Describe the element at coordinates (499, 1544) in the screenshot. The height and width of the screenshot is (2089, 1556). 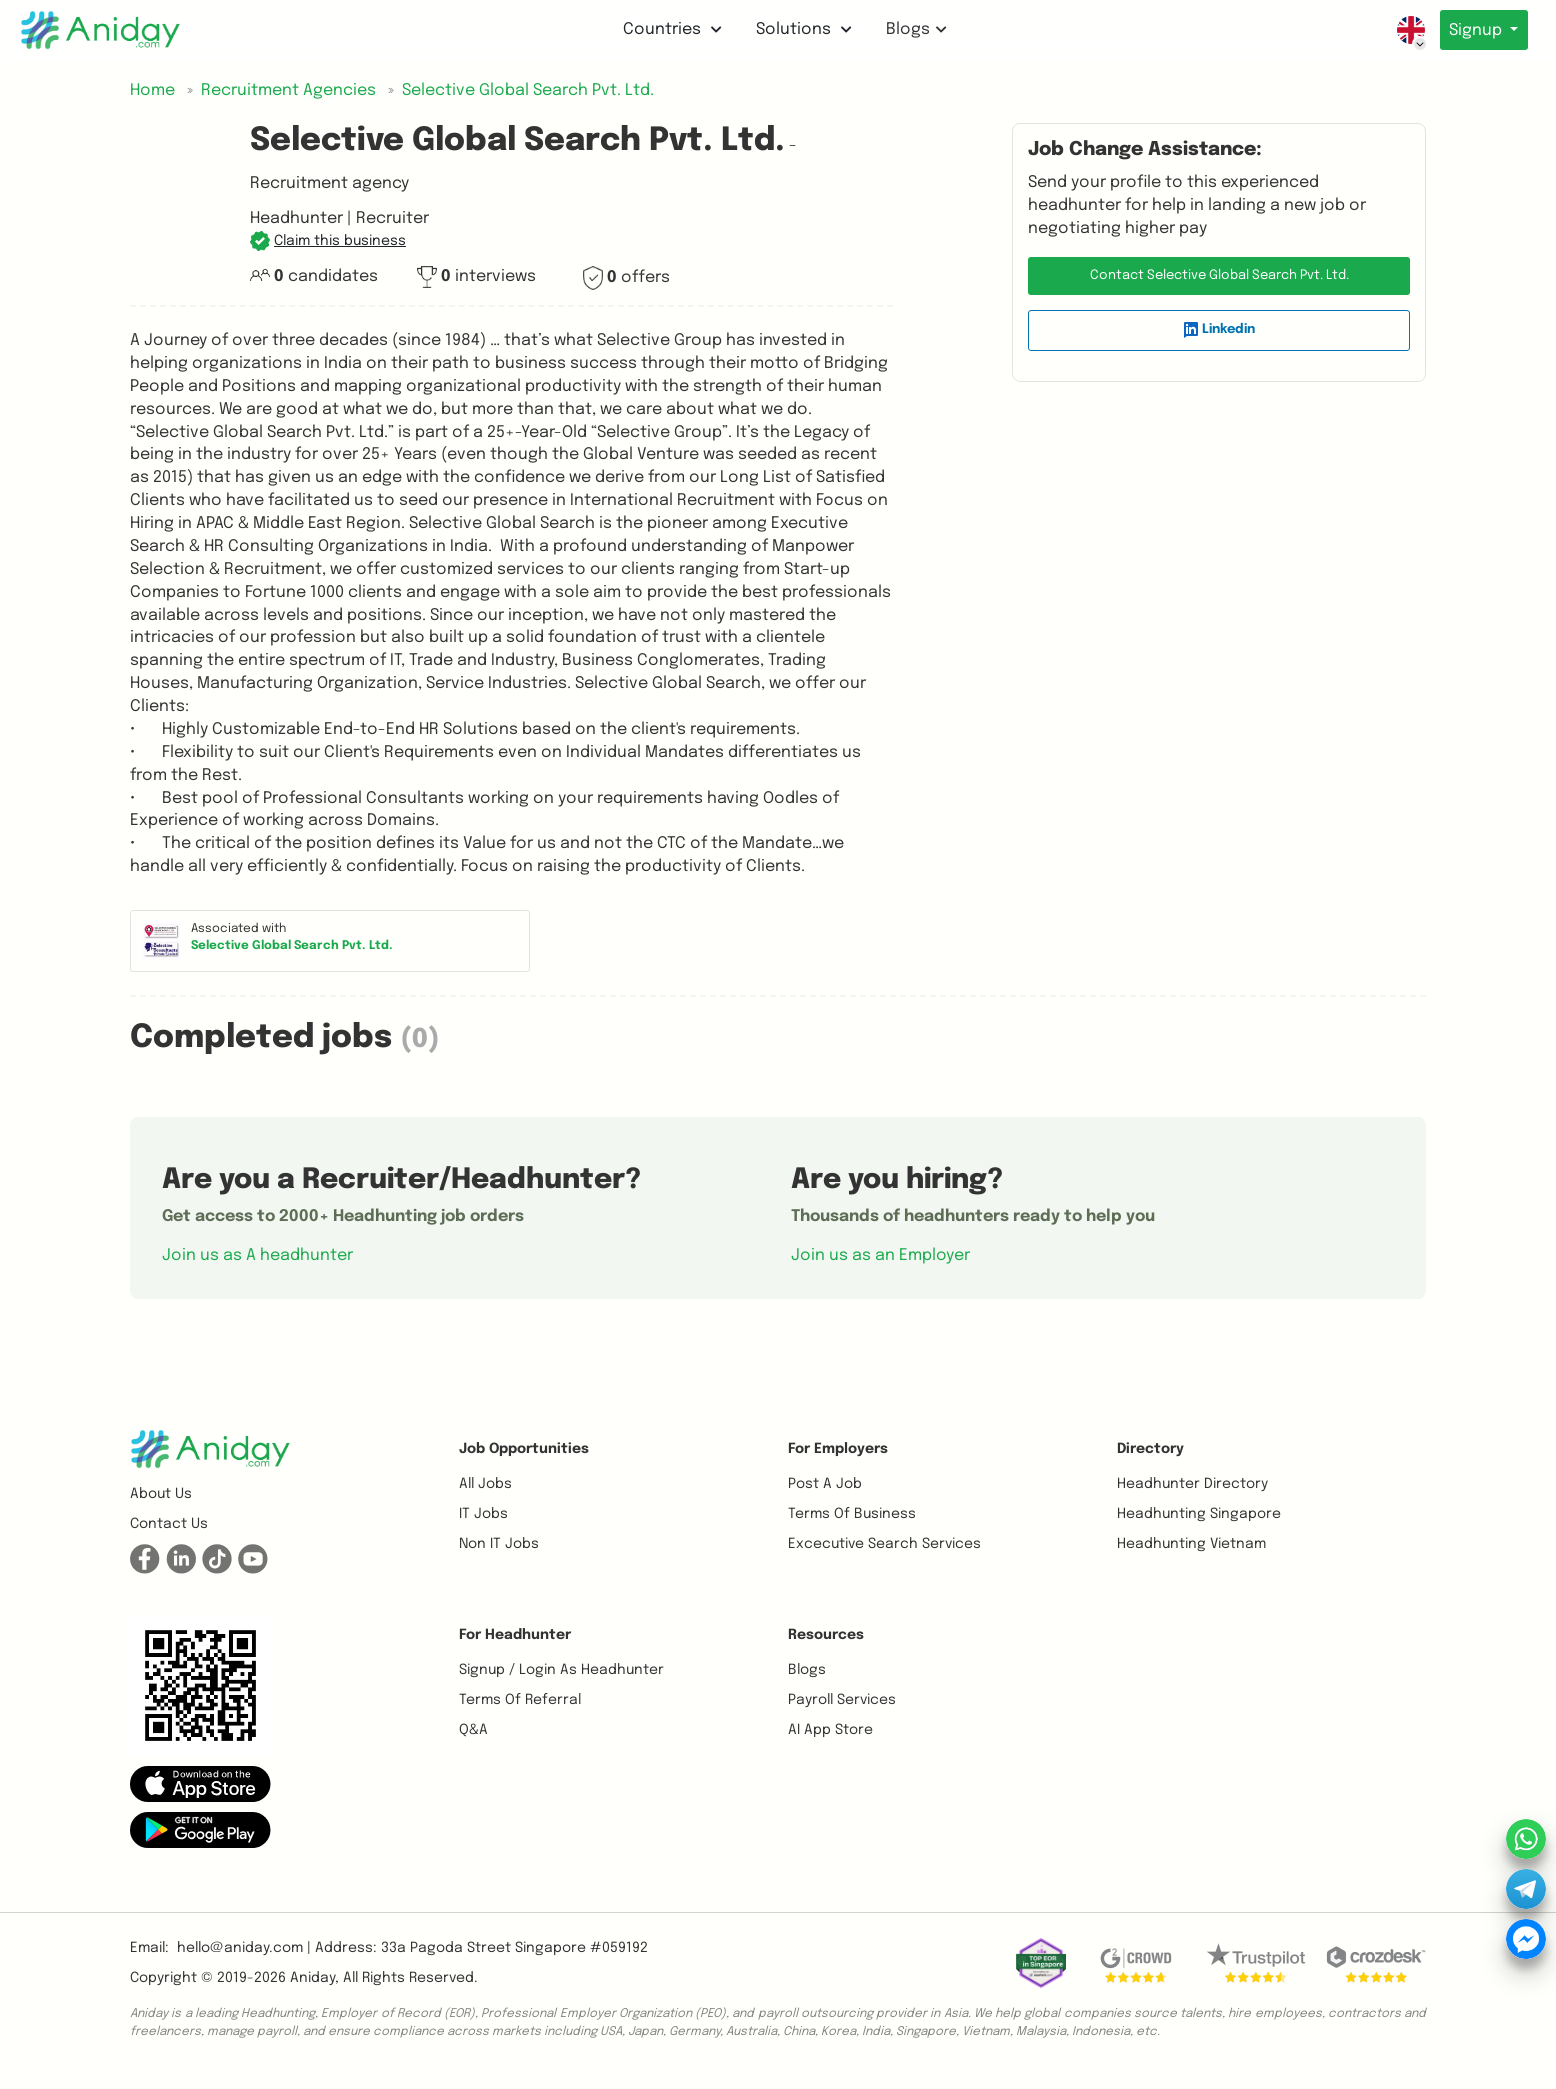
I see `Non IT Jobs` at that location.